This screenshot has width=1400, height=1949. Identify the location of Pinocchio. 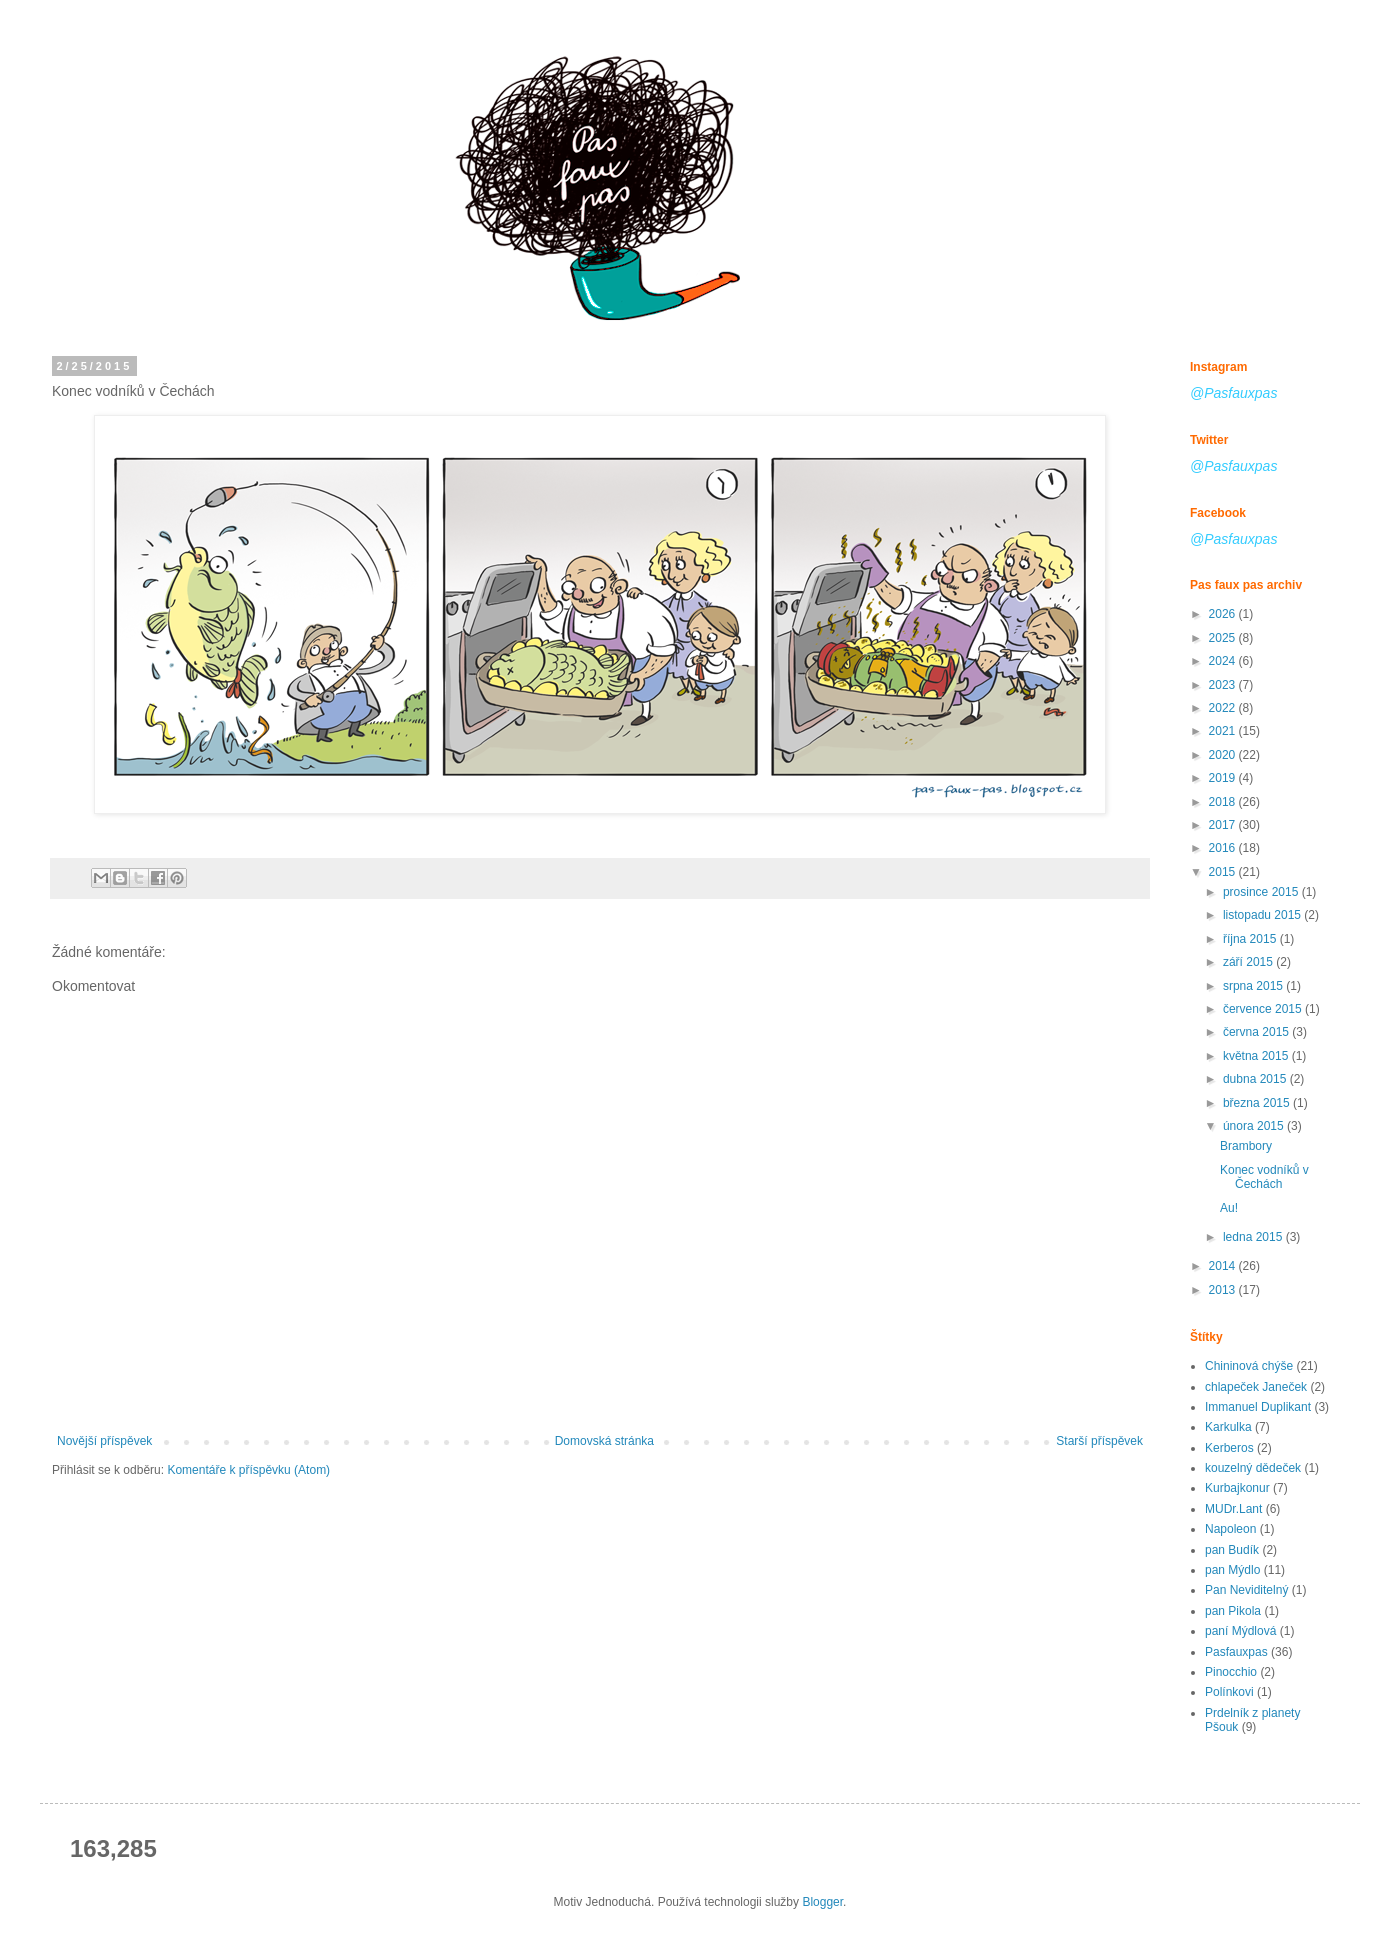
(1231, 1672).